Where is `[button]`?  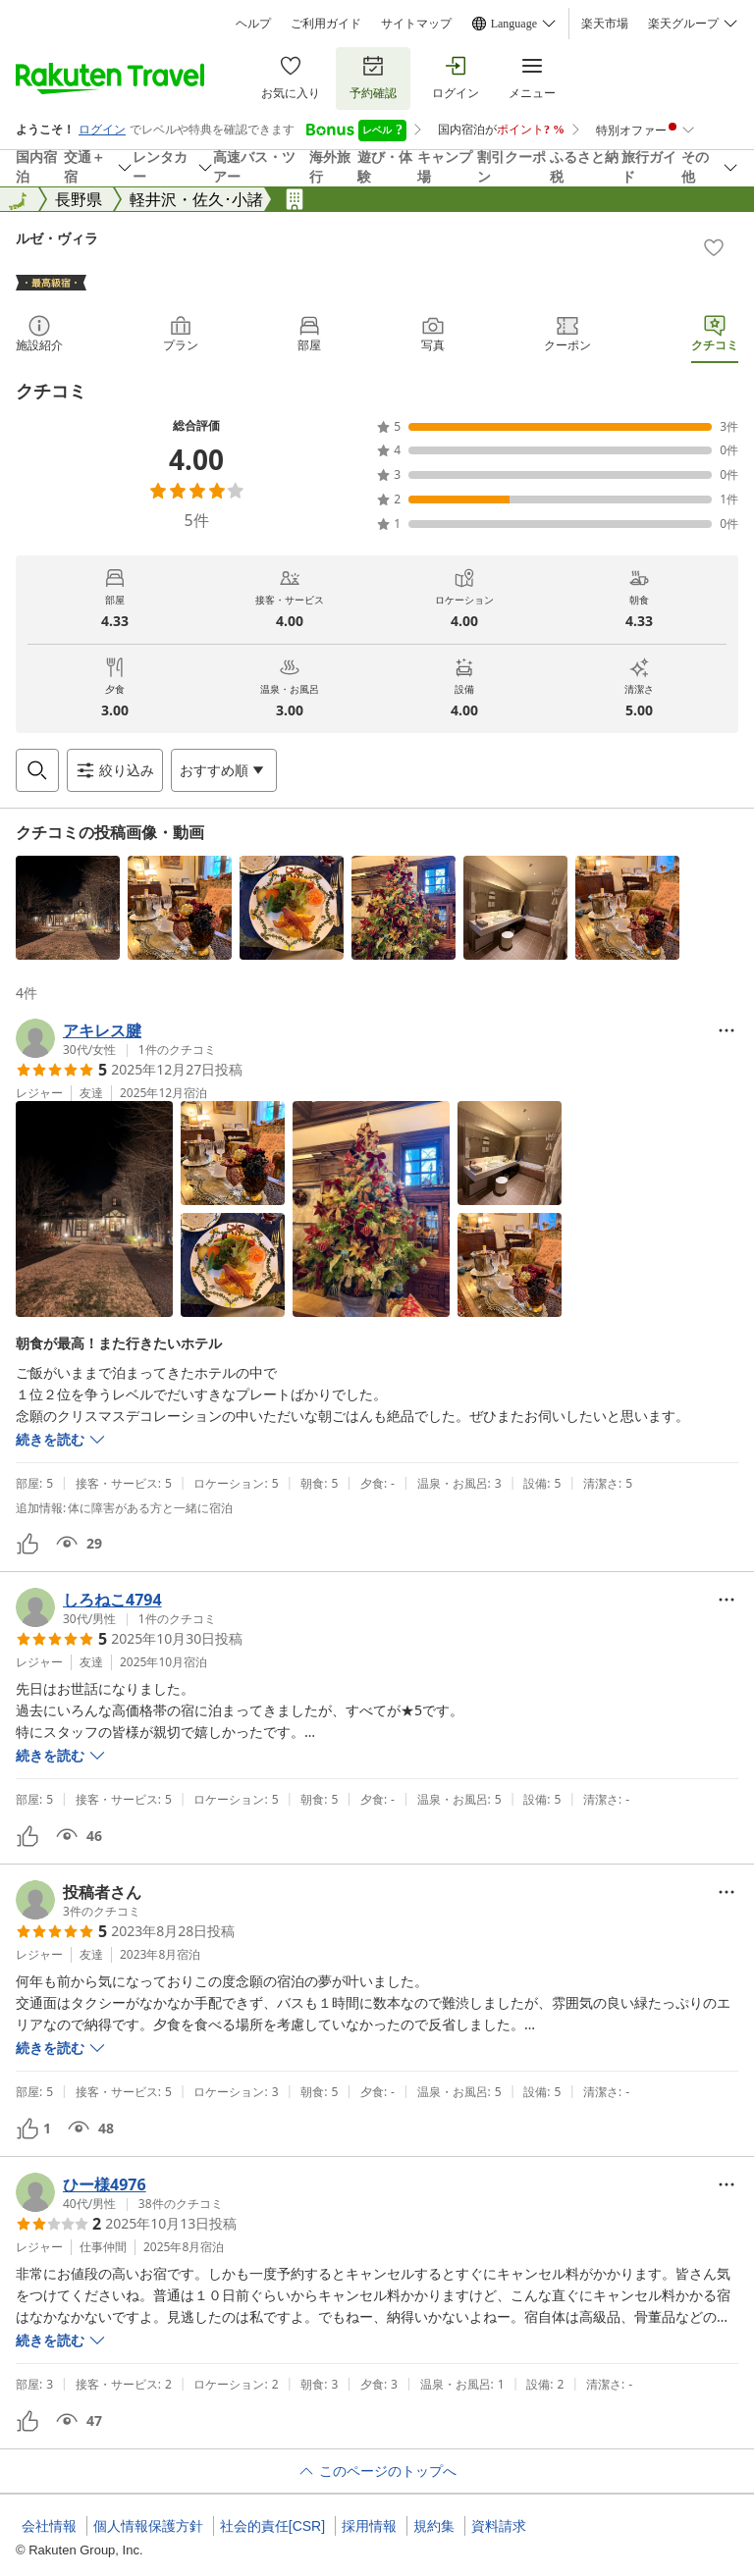 [button] is located at coordinates (68, 908).